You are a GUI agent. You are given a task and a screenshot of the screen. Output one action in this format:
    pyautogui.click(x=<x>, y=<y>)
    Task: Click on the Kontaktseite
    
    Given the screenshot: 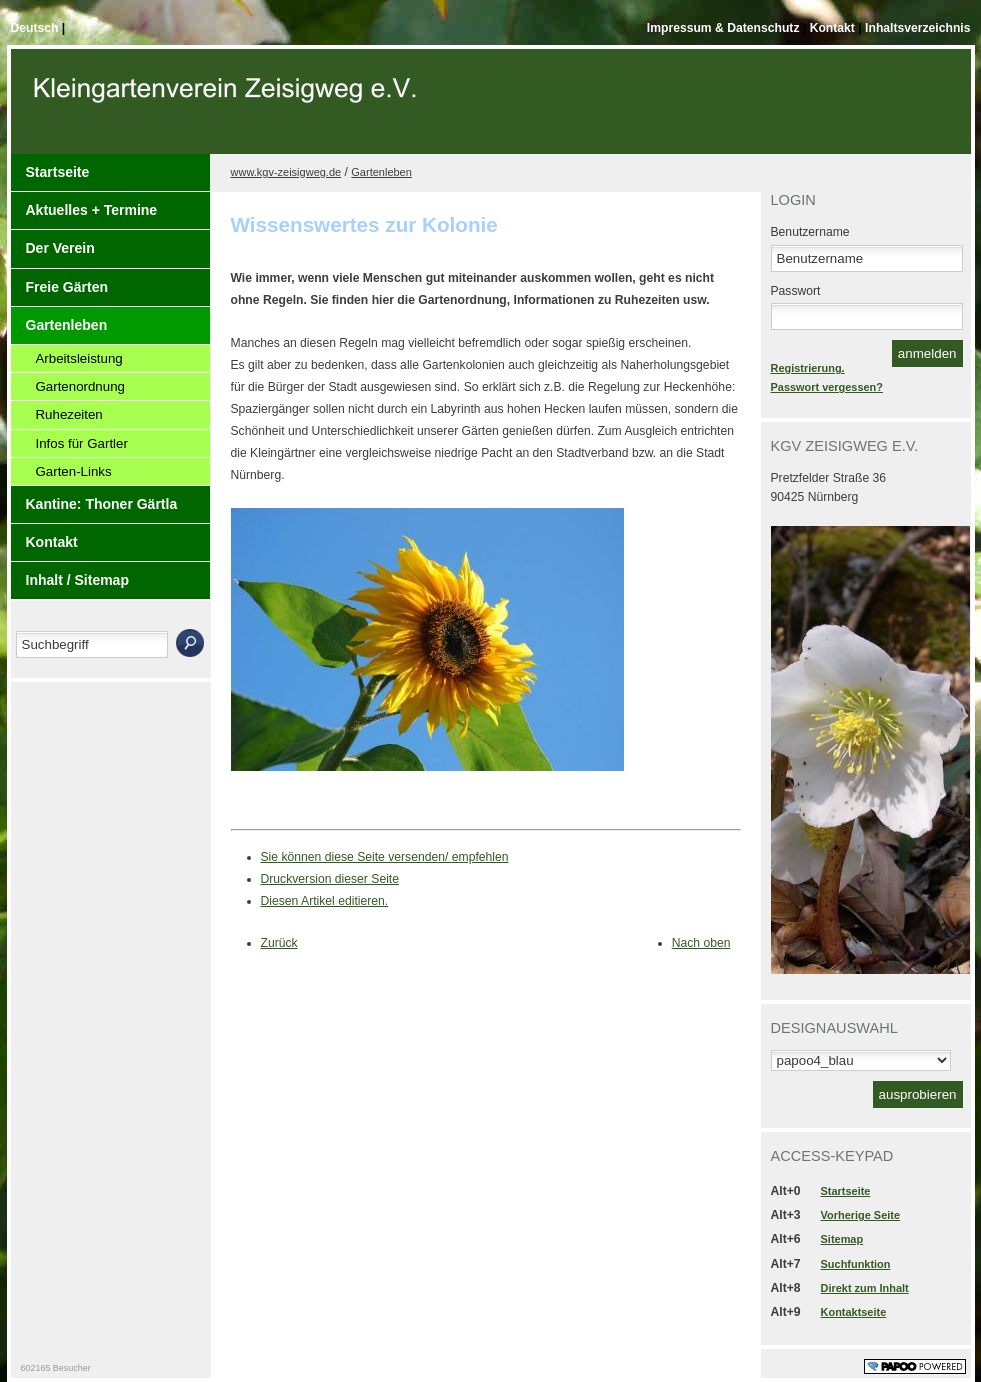 What is the action you would take?
    pyautogui.click(x=854, y=1312)
    